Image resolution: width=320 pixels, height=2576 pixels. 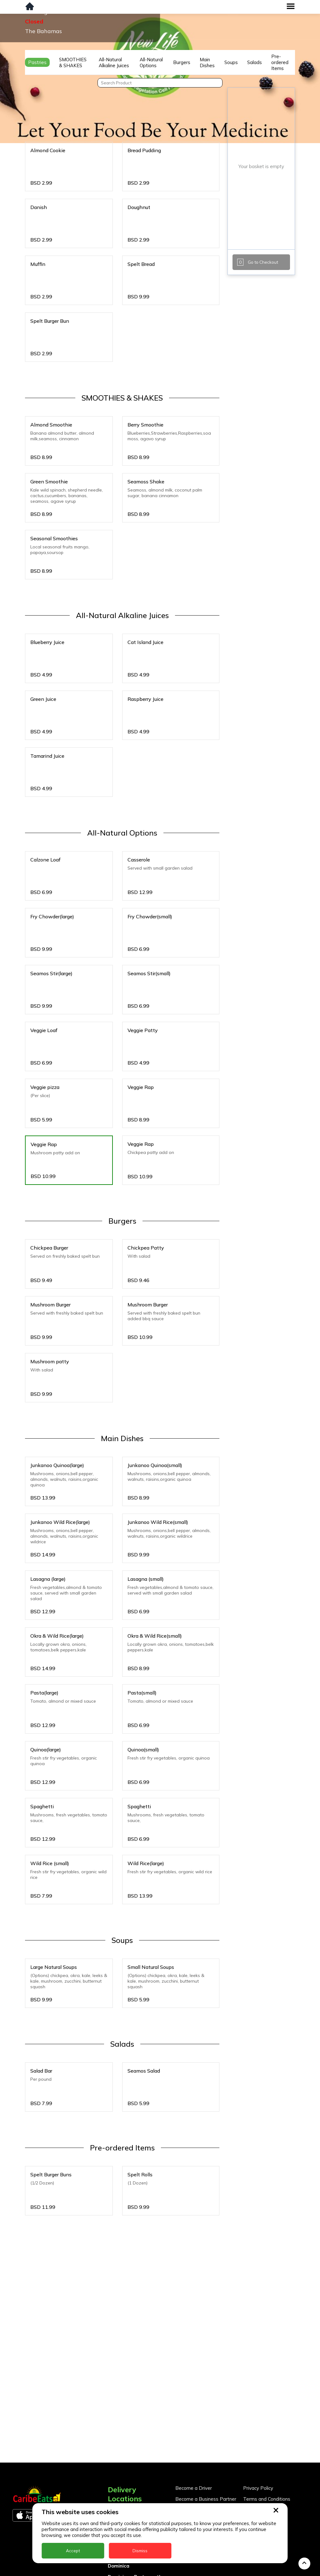 I want to click on Accept, so click(x=73, y=2550).